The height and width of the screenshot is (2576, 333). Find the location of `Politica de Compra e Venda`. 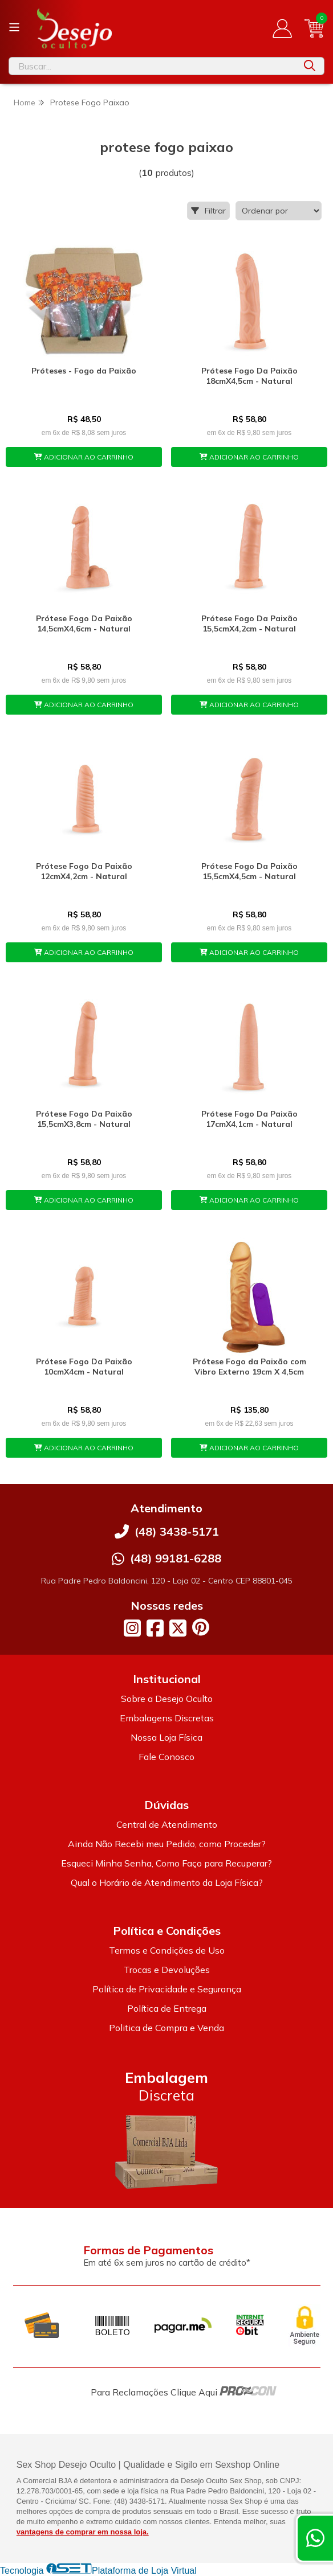

Politica de Compra e Venda is located at coordinates (166, 2027).